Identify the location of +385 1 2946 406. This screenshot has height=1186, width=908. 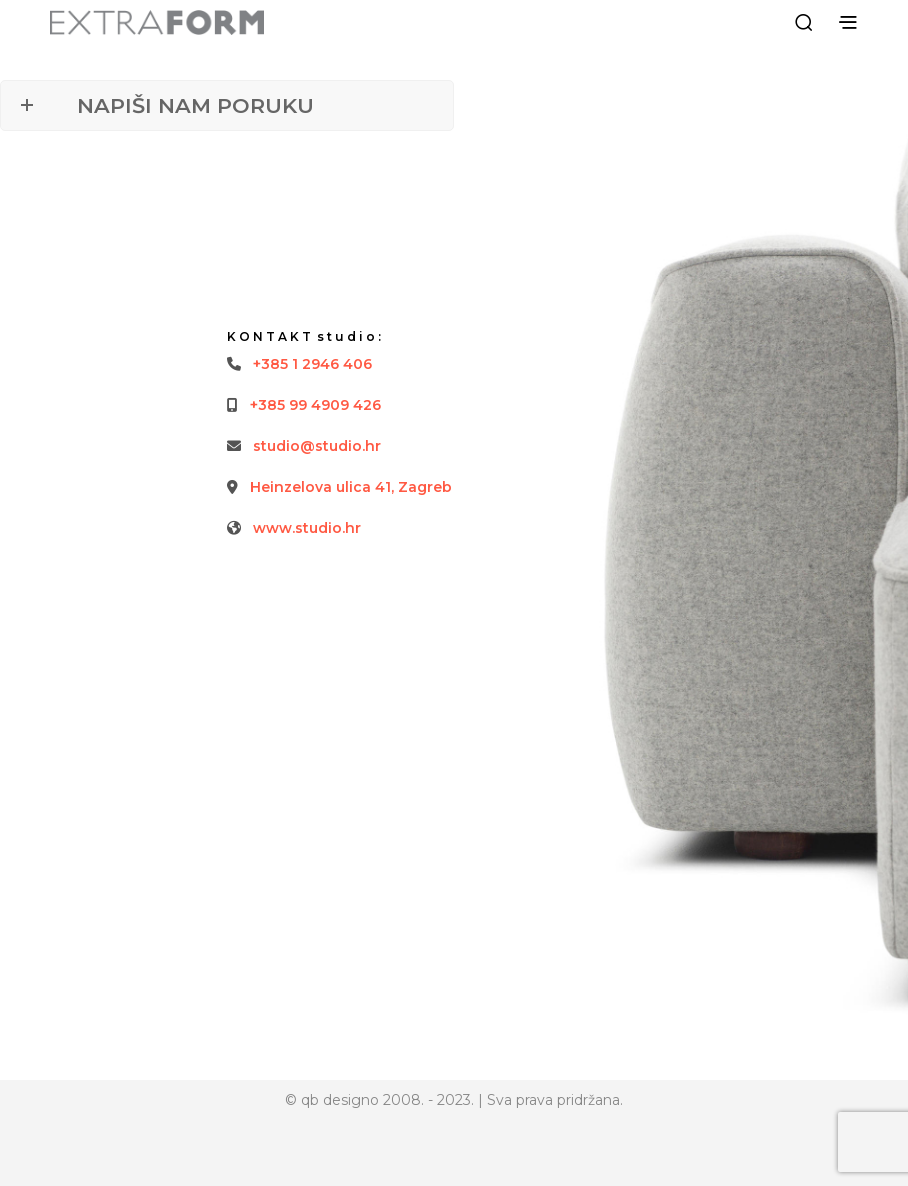
(312, 364).